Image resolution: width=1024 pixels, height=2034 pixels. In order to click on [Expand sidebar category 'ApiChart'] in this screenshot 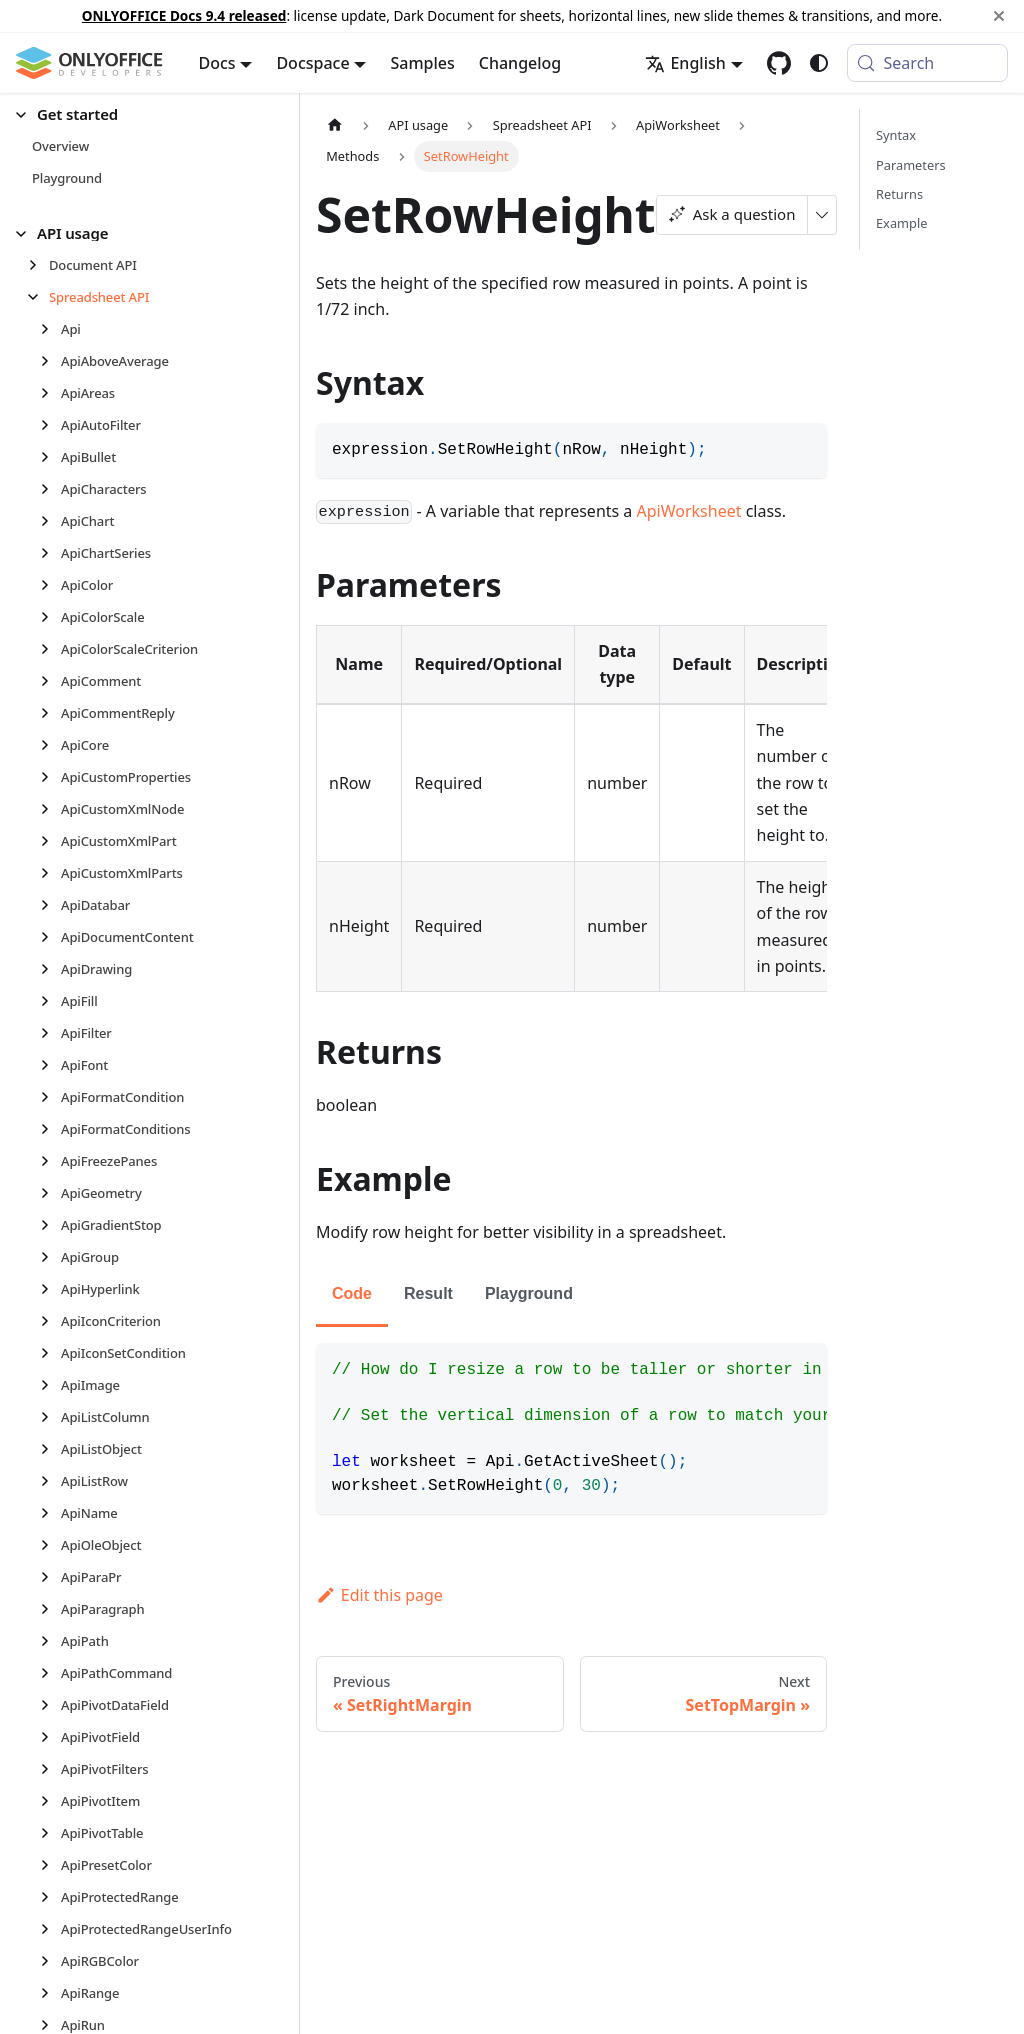, I will do `click(50, 521)`.